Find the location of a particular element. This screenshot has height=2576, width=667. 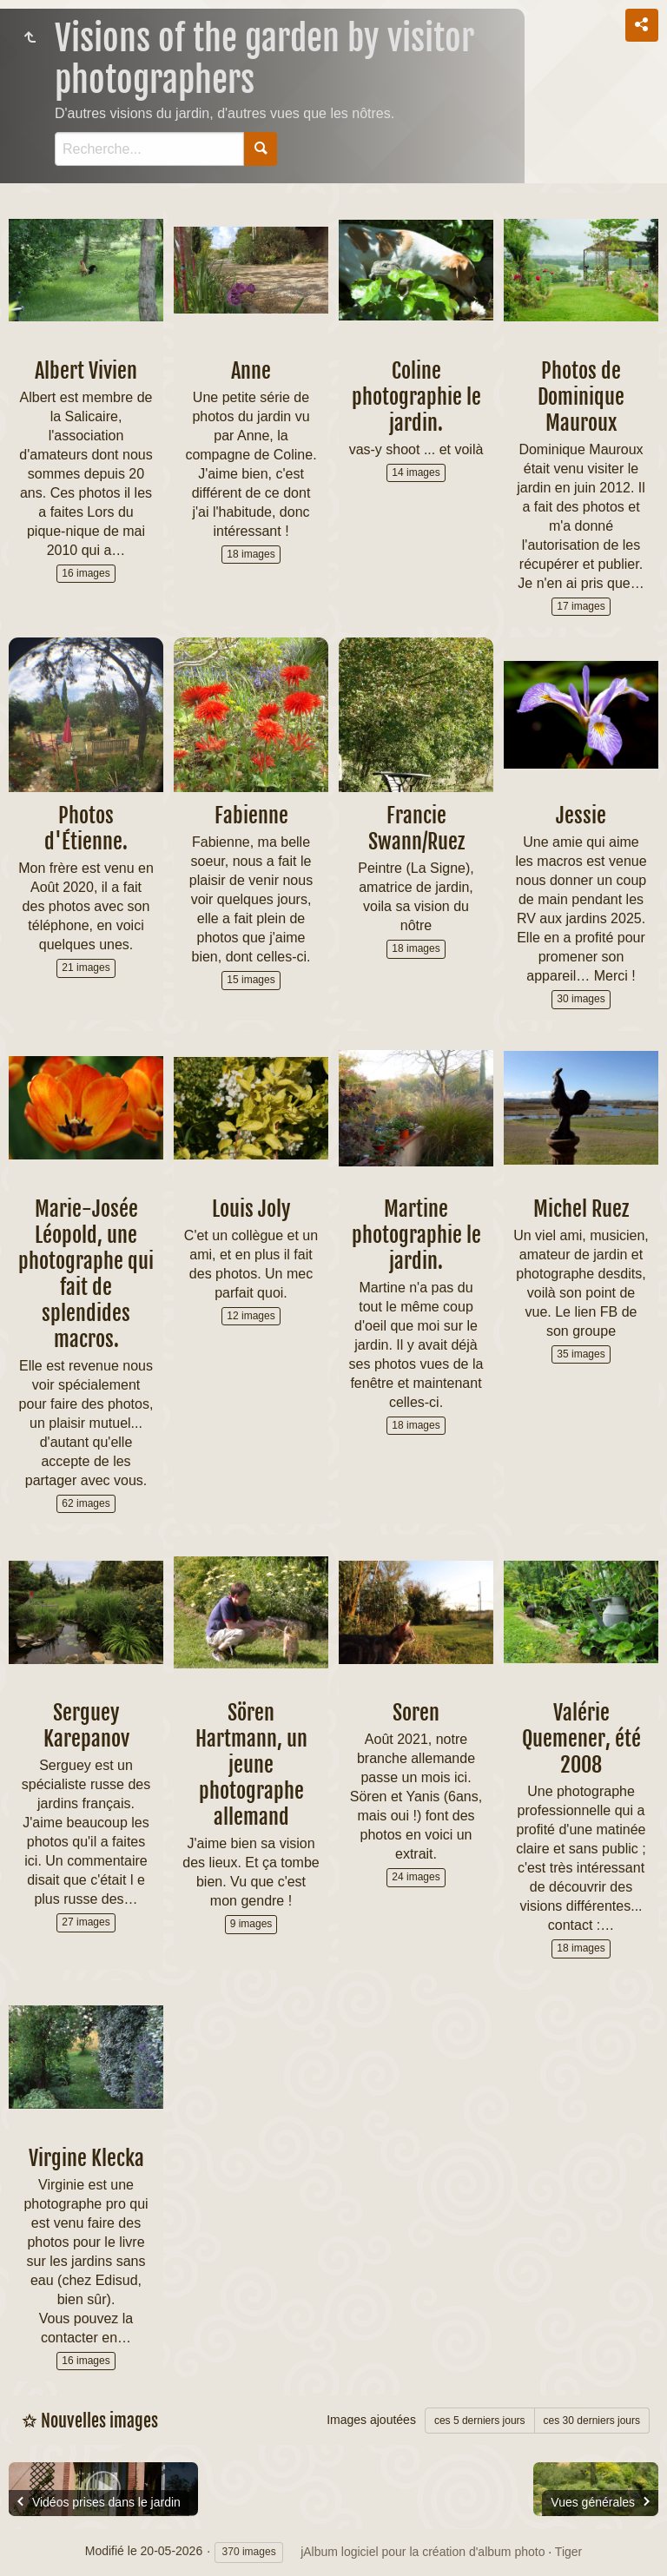

Sören Hartmann, un jeune photographe allemand is located at coordinates (251, 1765).